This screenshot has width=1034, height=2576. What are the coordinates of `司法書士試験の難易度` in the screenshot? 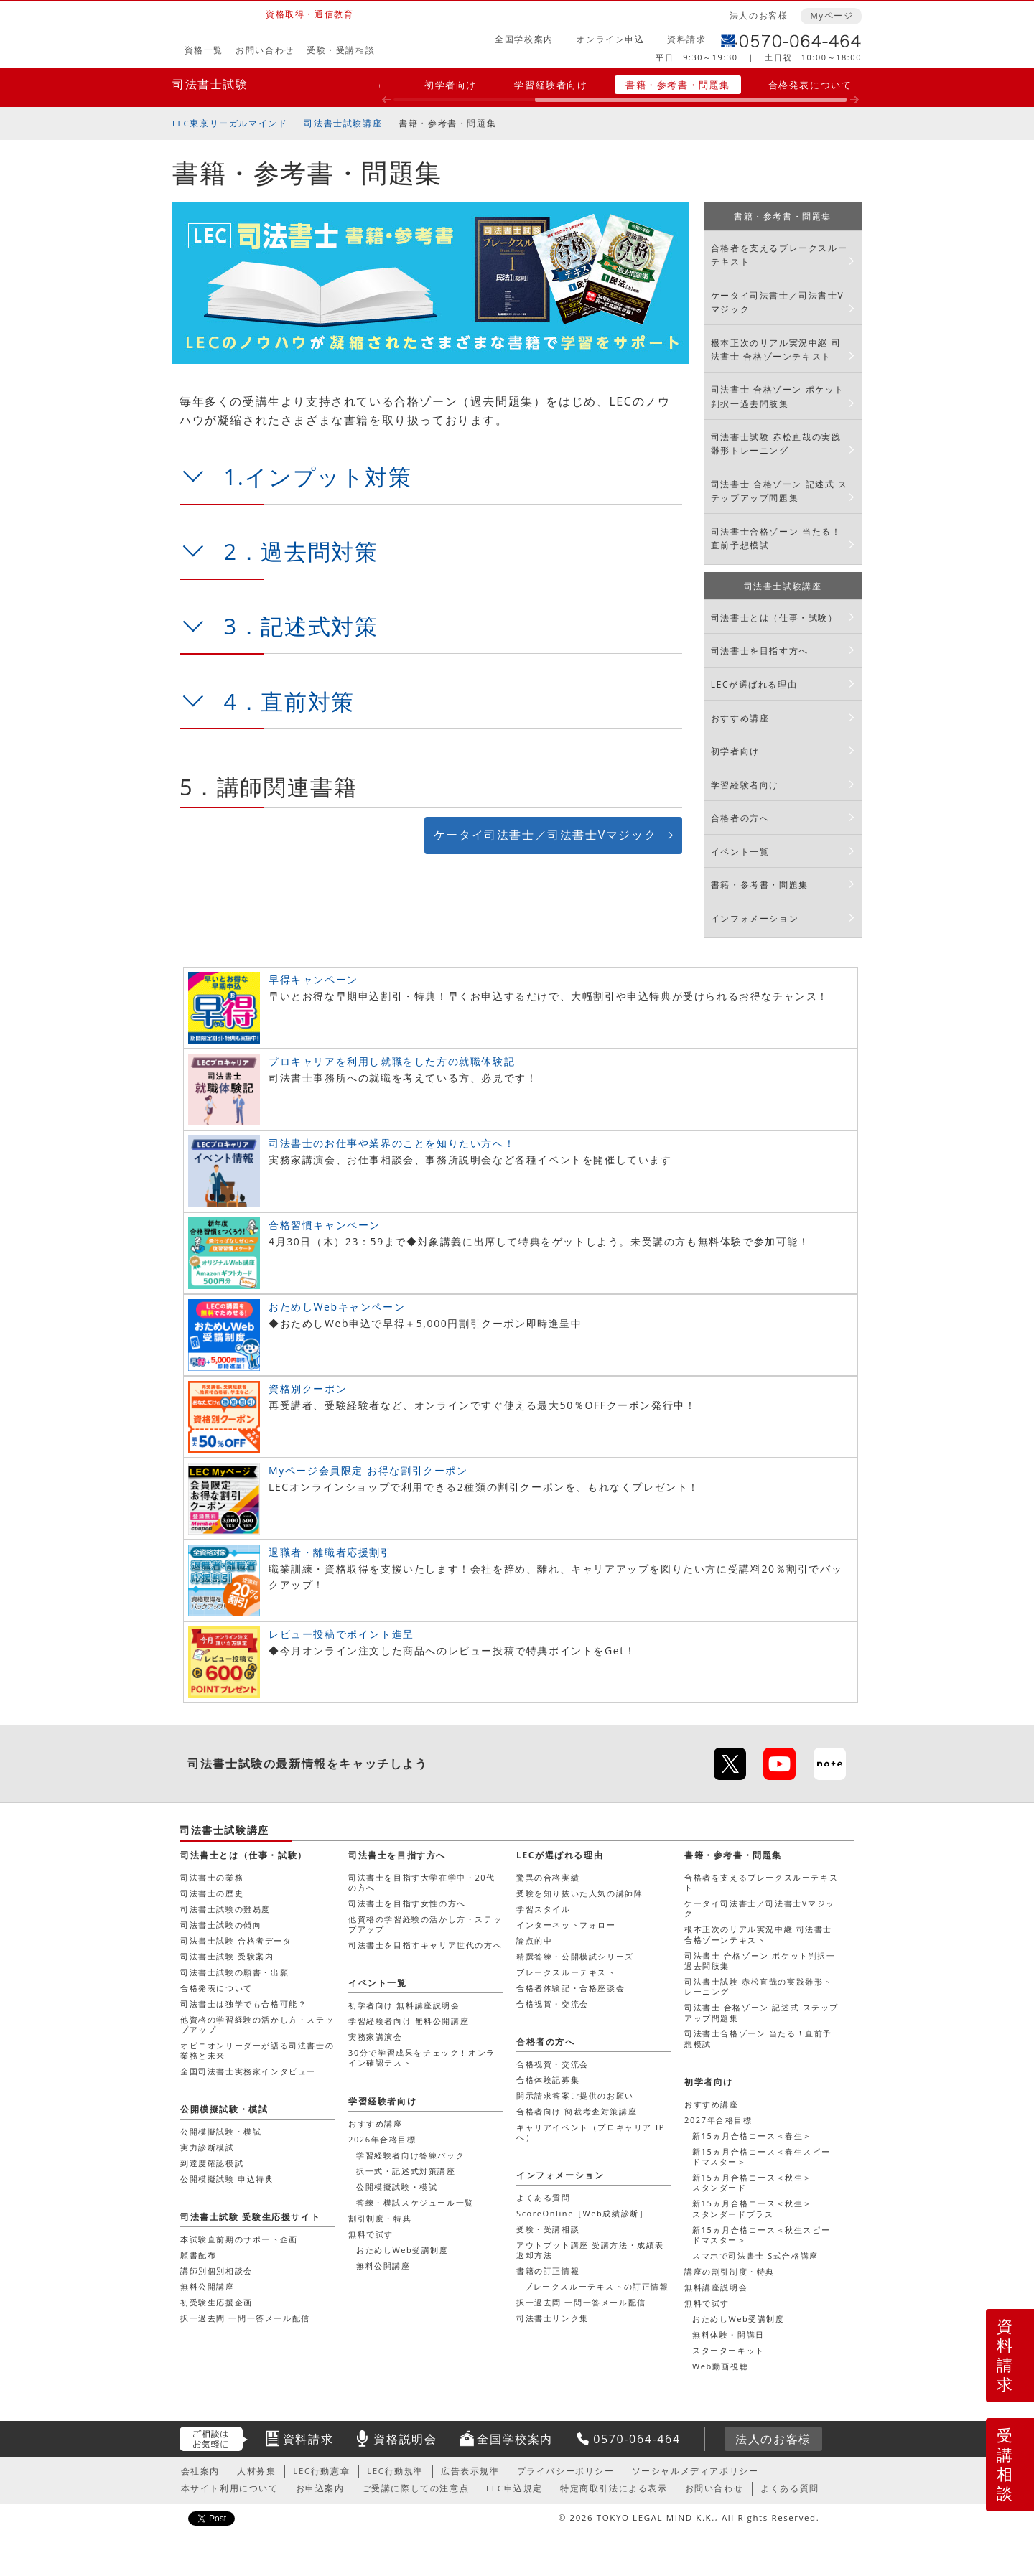 It's located at (225, 1908).